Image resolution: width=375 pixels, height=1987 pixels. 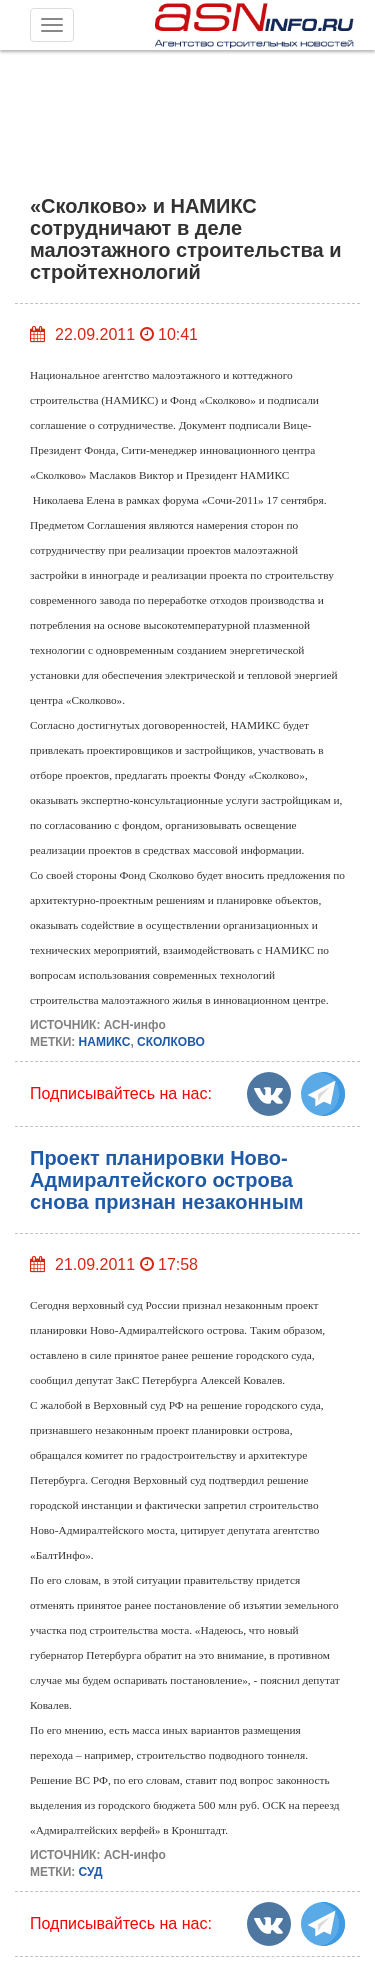 I want to click on НАМИКС, so click(x=105, y=1042).